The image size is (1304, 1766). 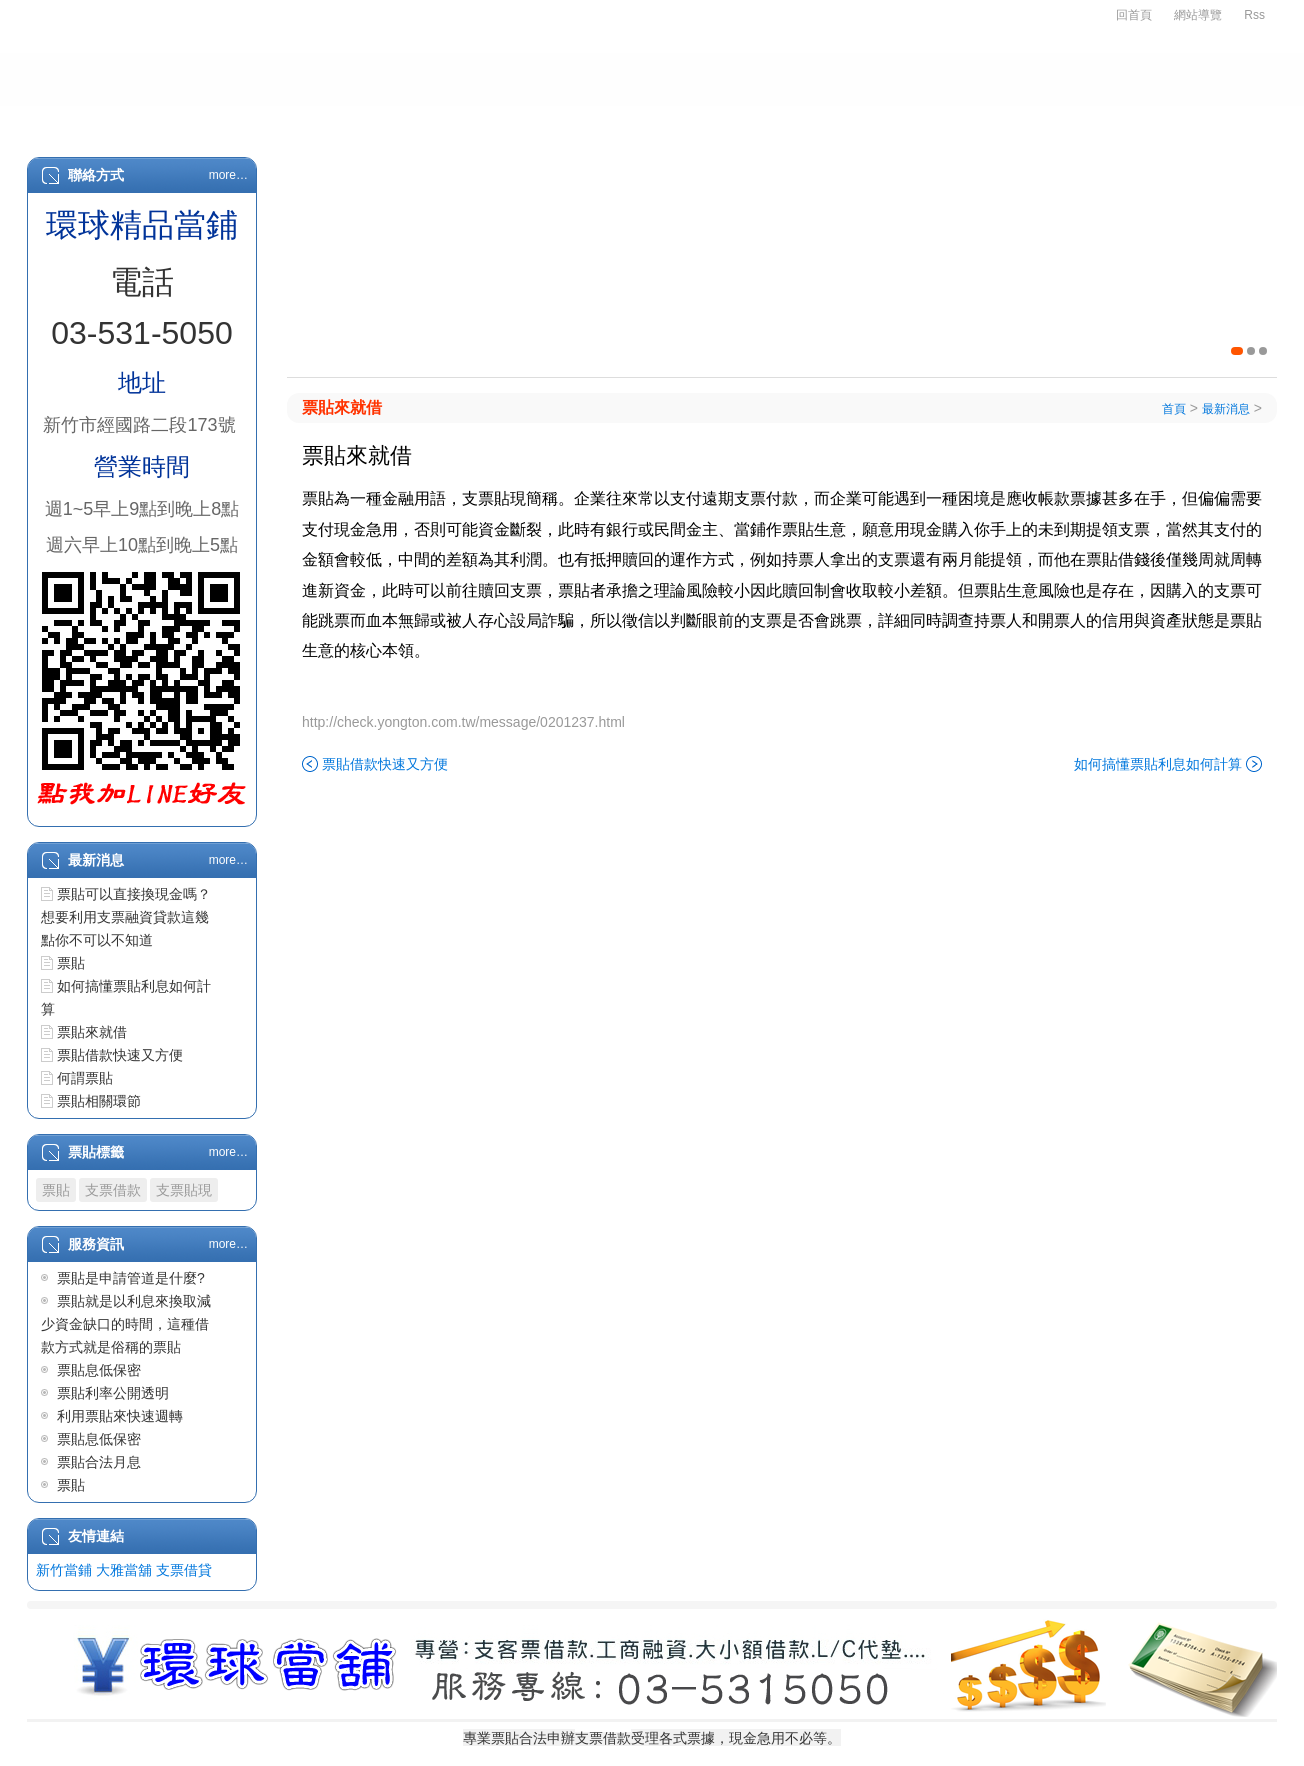 What do you see at coordinates (750, 122) in the screenshot?
I see `物品質借` at bounding box center [750, 122].